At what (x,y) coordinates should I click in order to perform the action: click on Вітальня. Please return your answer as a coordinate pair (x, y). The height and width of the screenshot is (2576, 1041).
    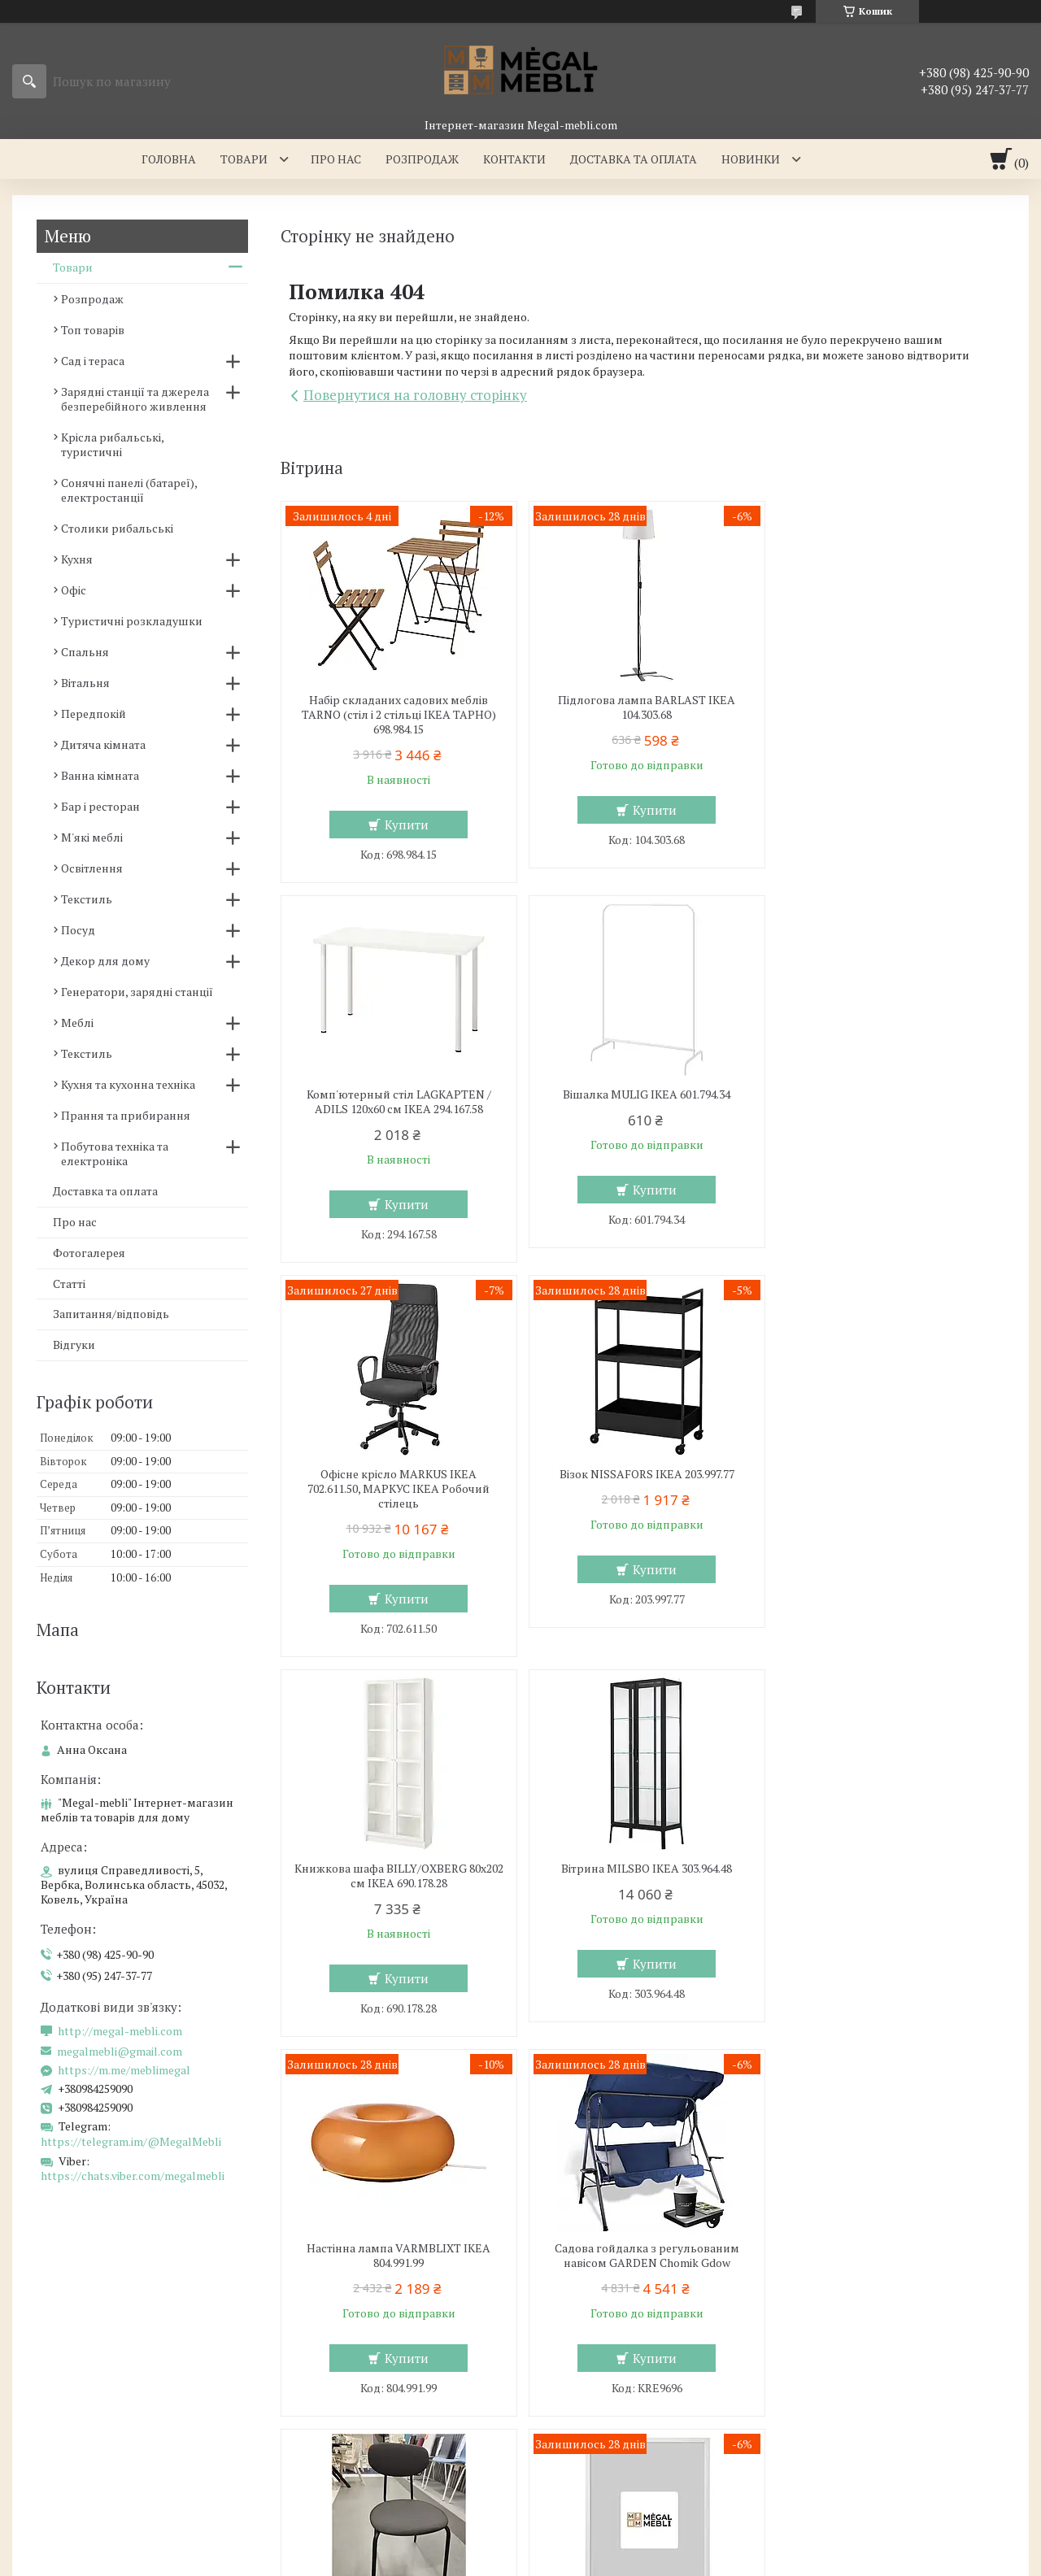
    Looking at the image, I should click on (85, 682).